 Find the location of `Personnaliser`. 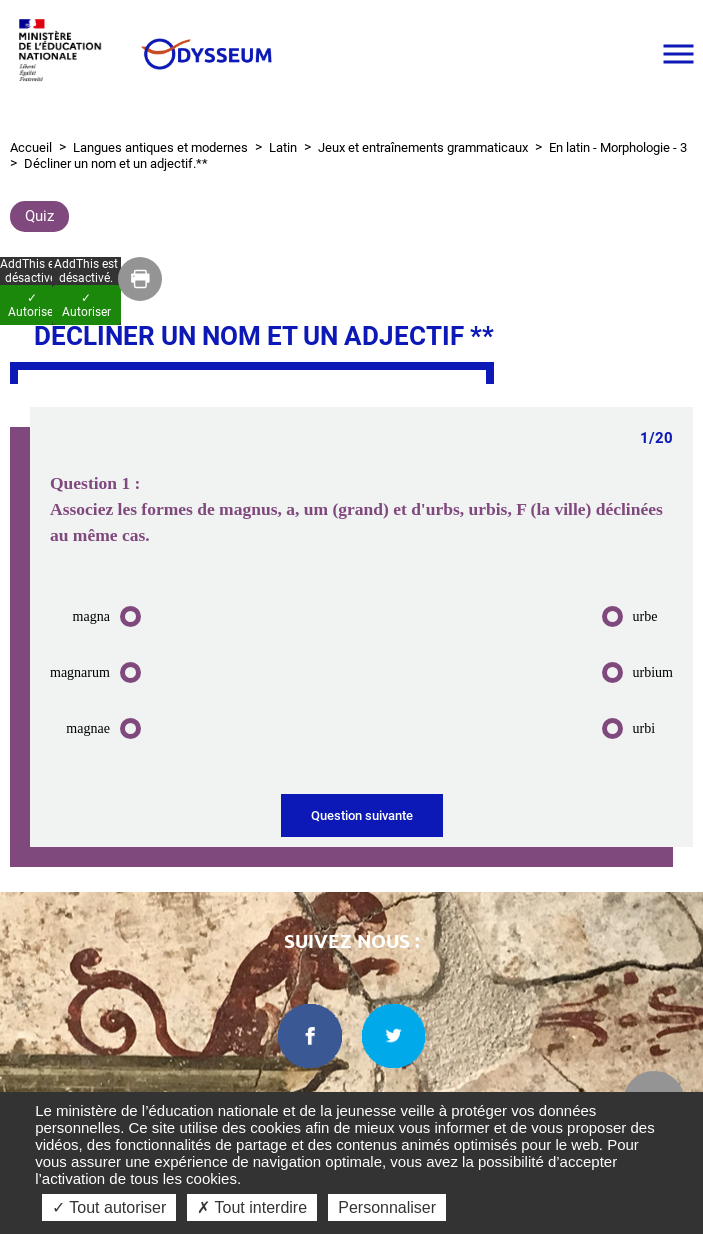

Personnaliser is located at coordinates (387, 1207).